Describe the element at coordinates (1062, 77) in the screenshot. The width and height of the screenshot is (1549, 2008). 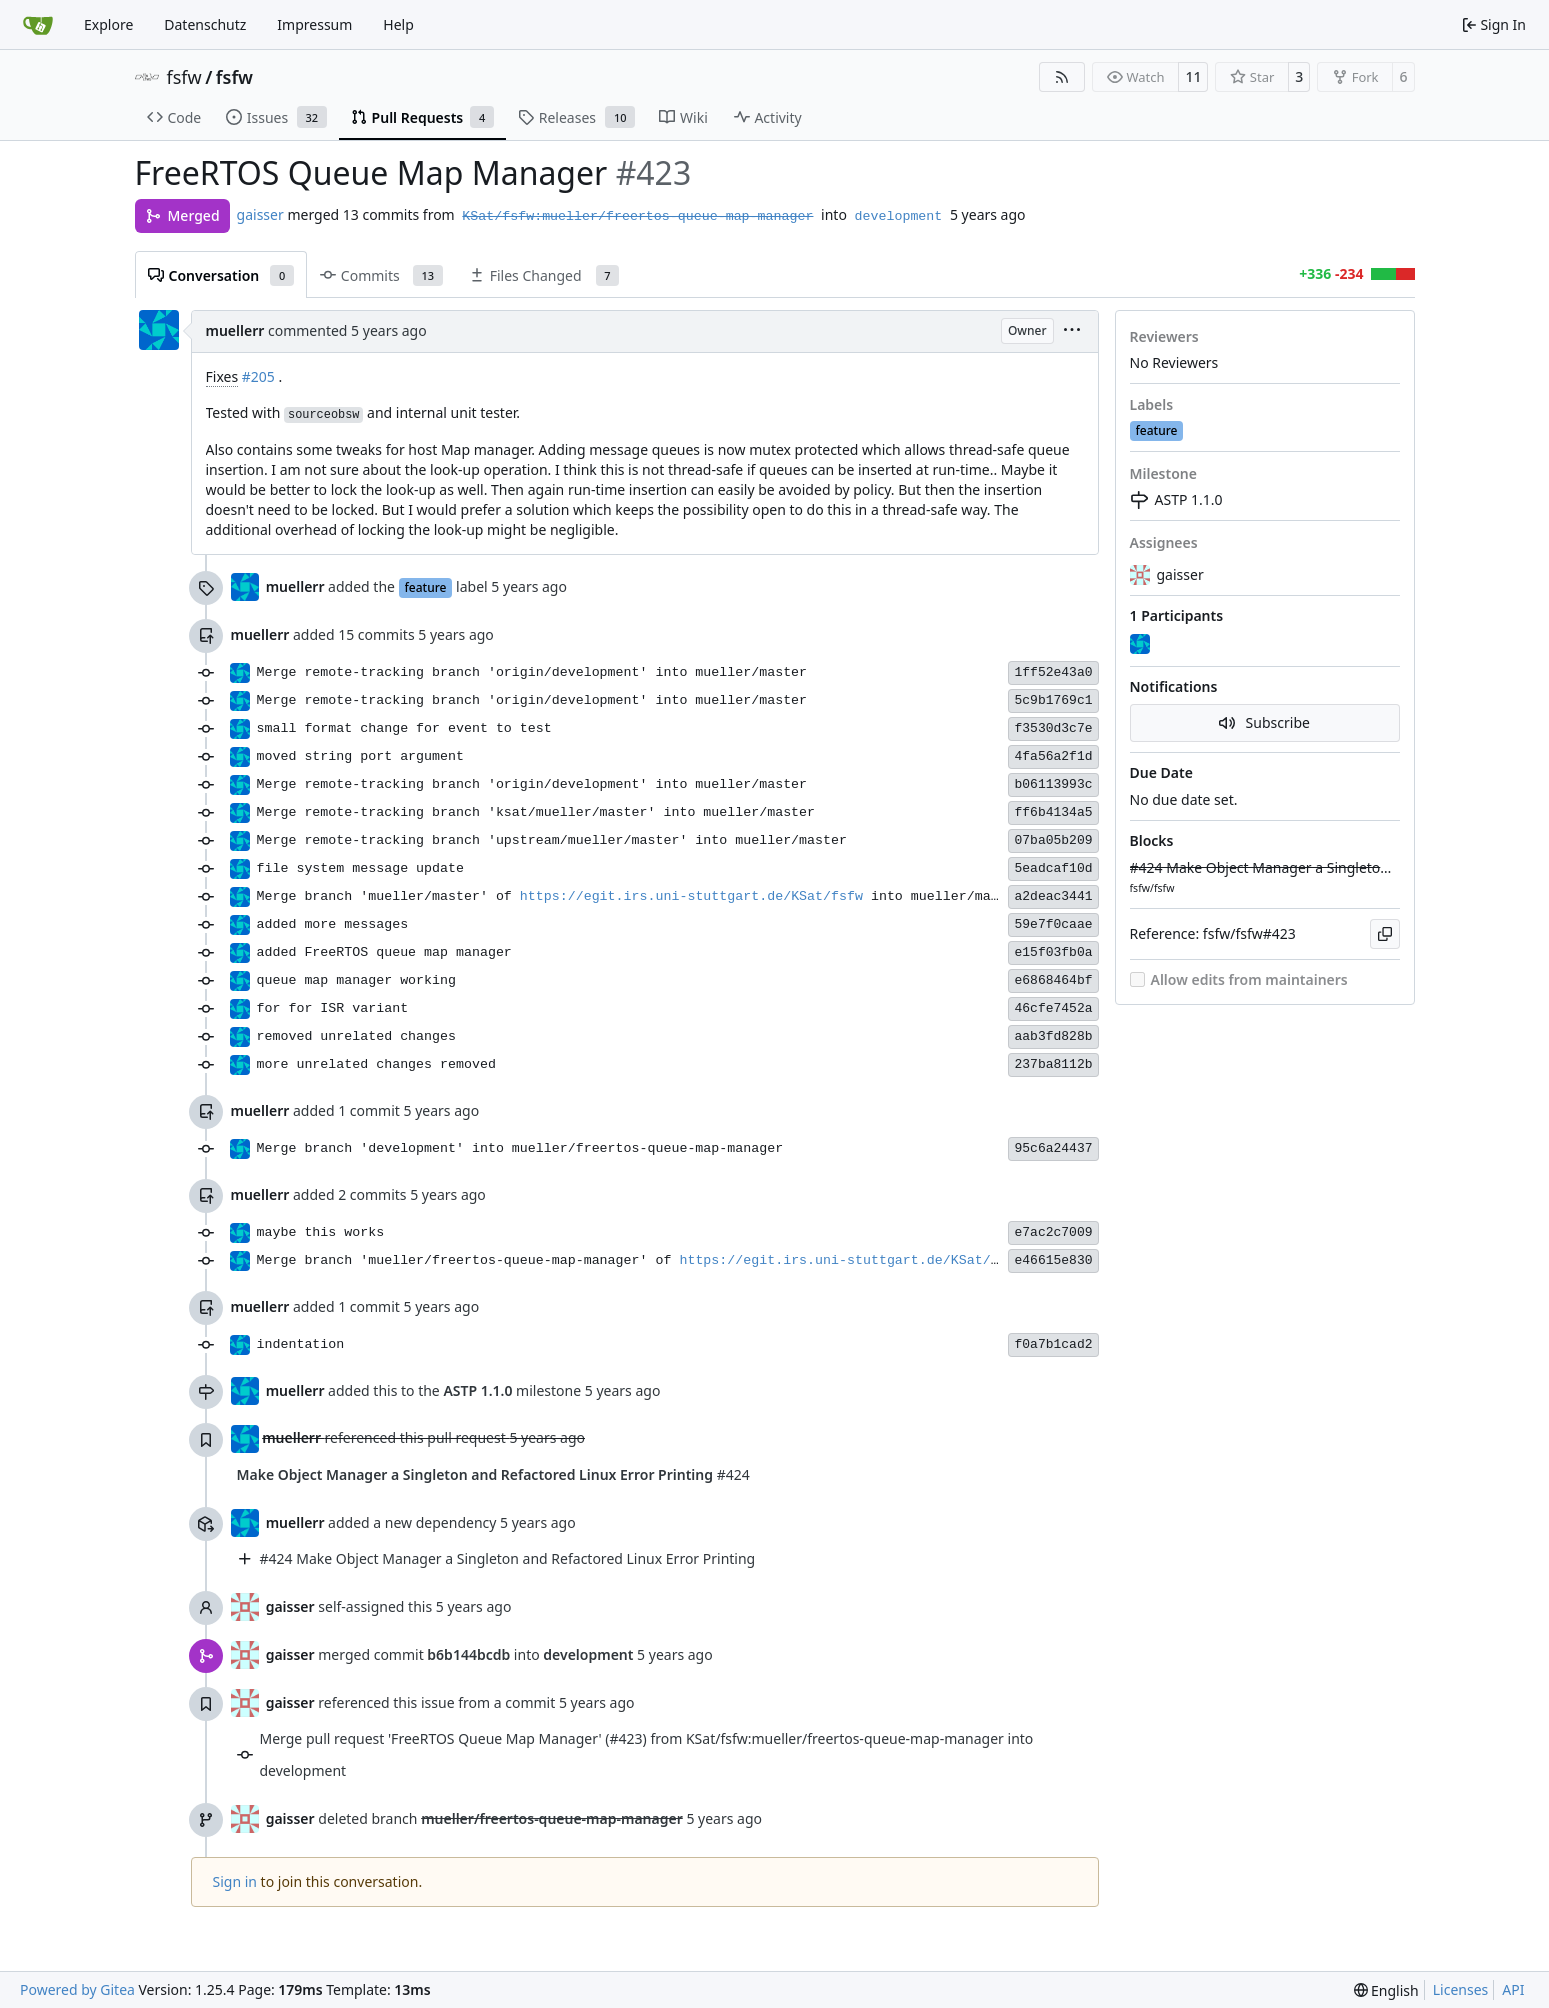
I see `[RSS Feed]` at that location.